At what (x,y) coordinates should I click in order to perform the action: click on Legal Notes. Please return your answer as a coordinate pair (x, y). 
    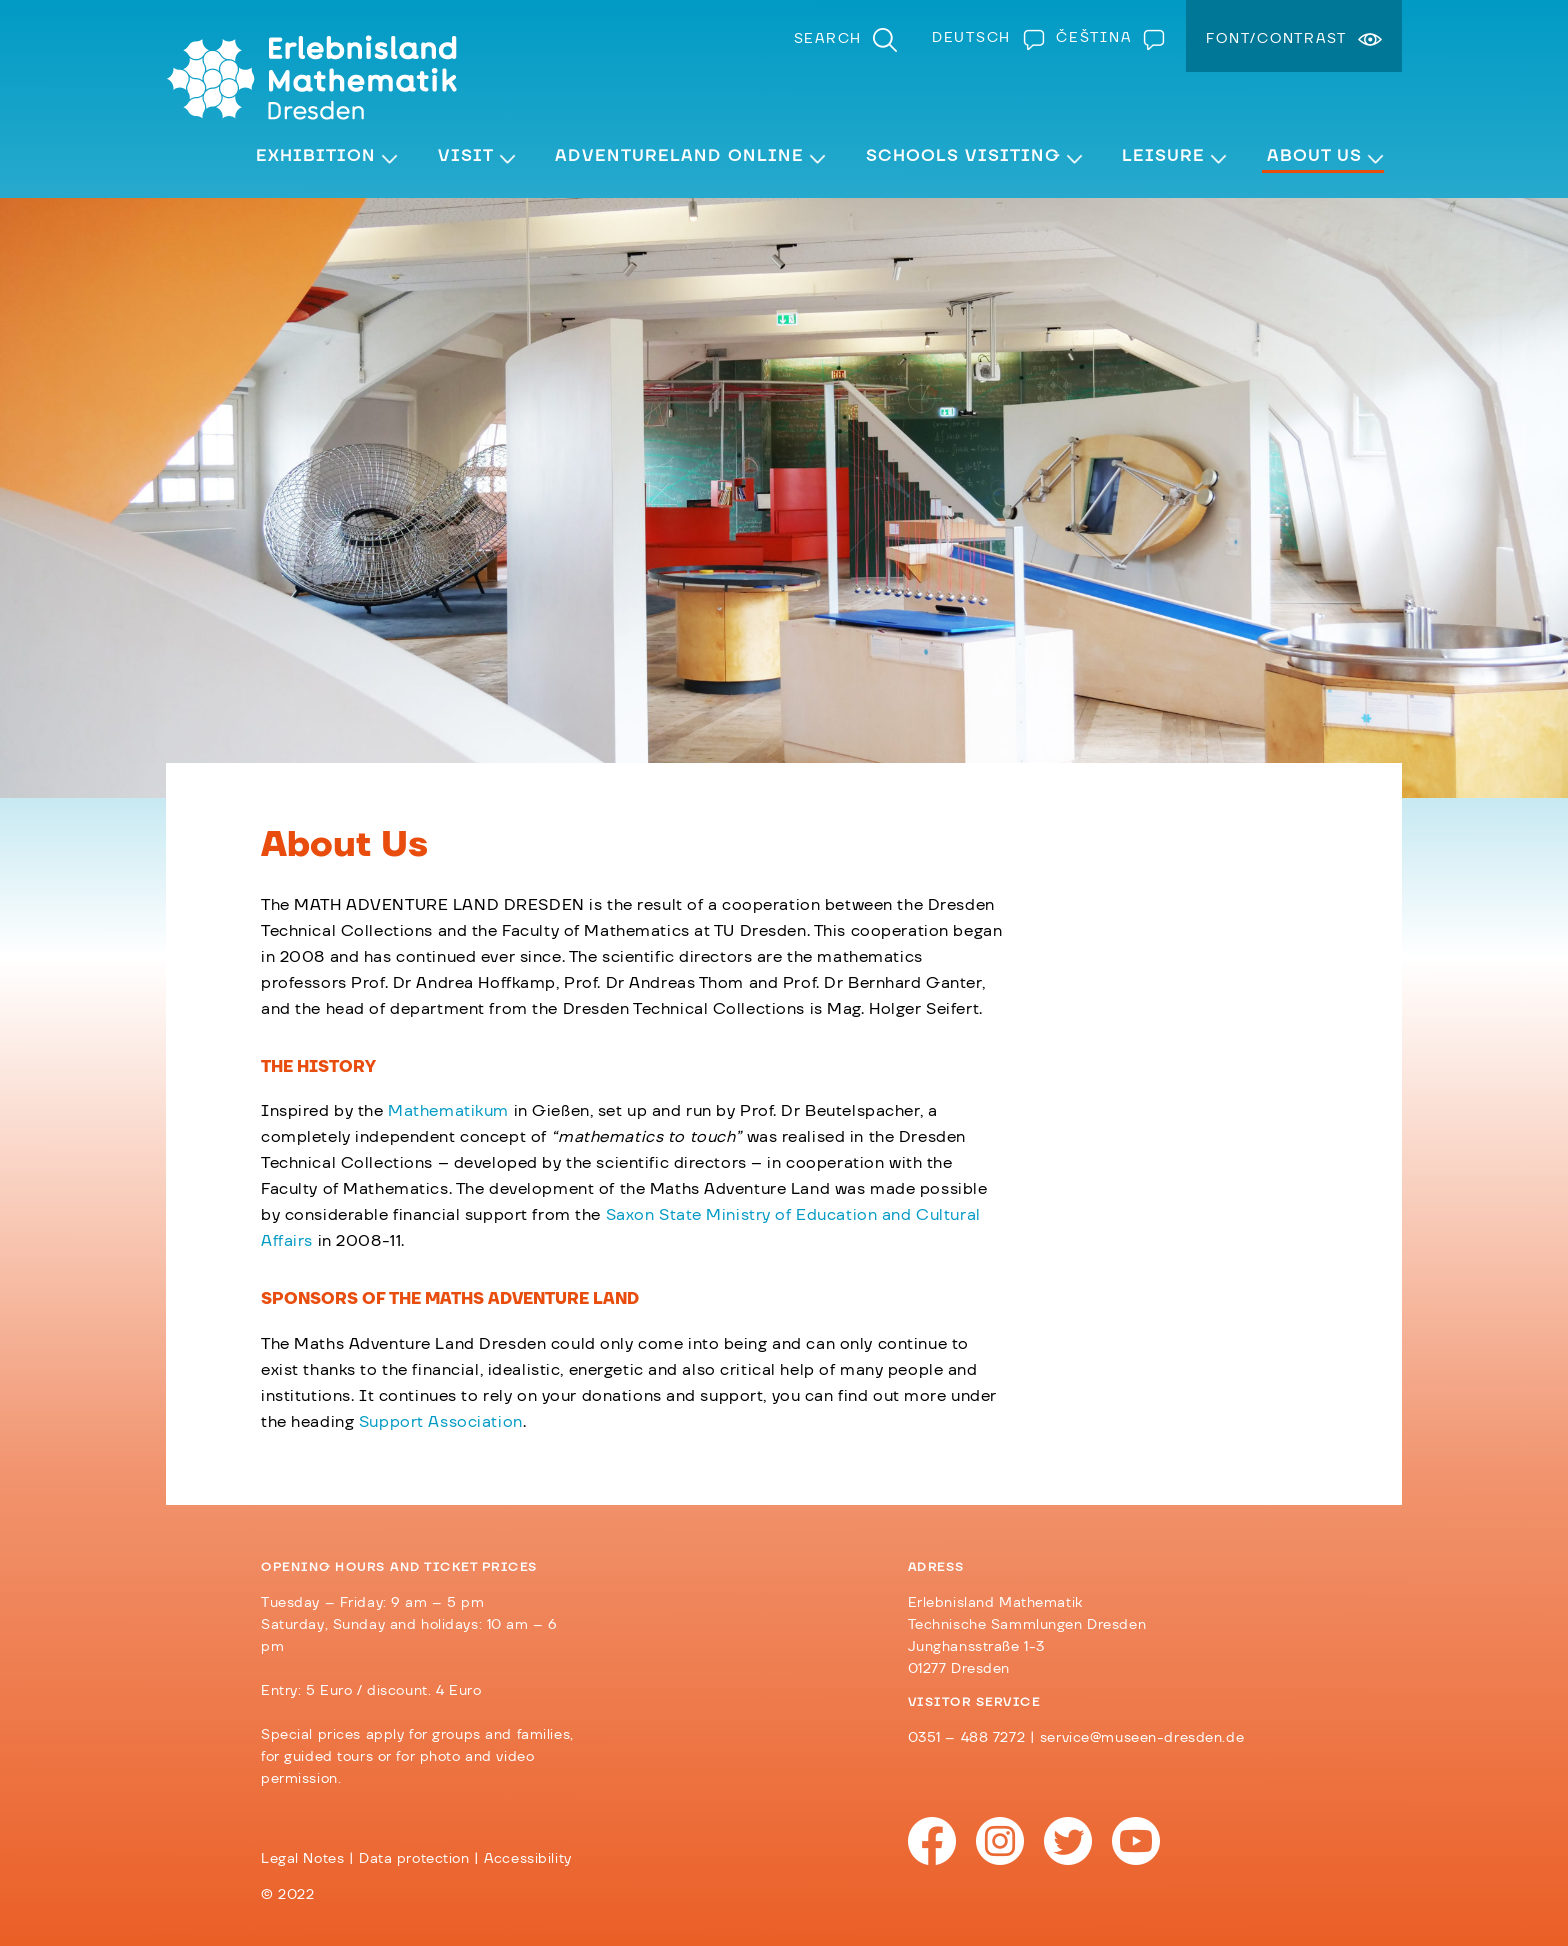
    Looking at the image, I should click on (302, 1859).